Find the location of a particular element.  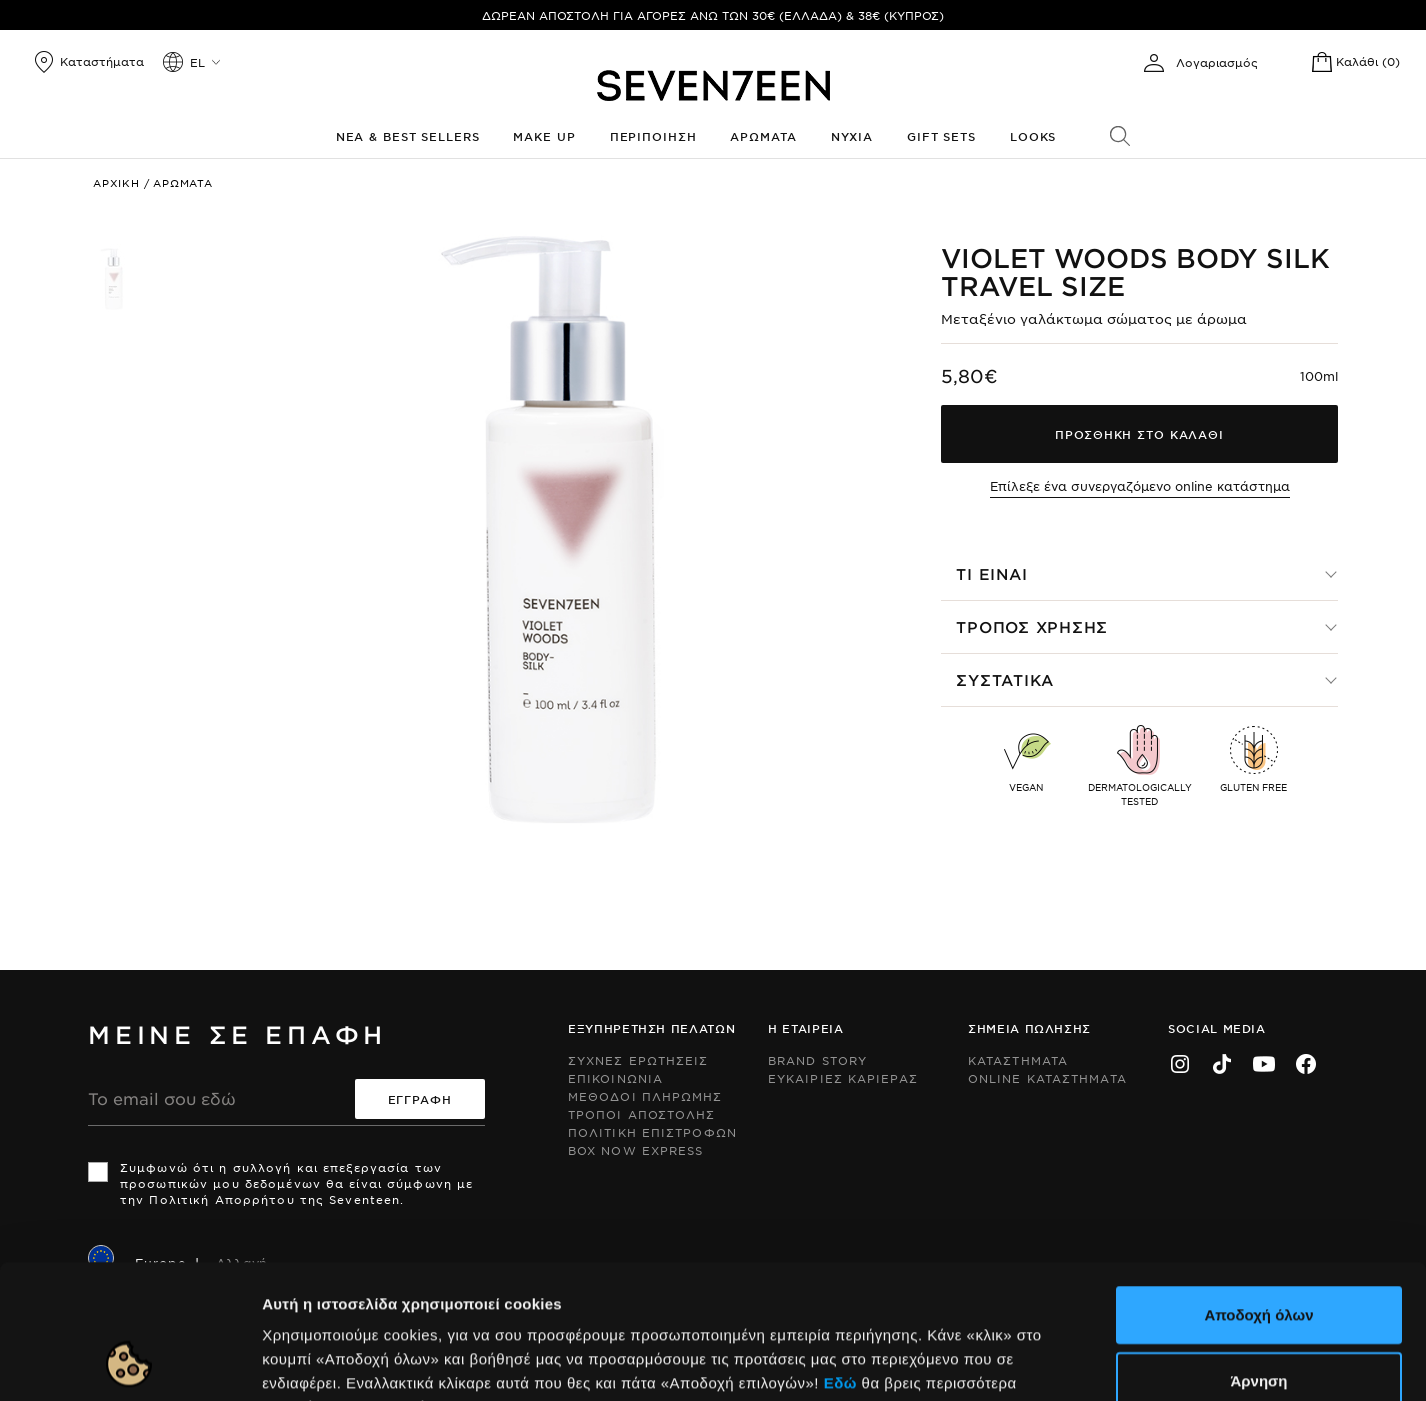

Νεα & Best Sellers is located at coordinates (408, 136).